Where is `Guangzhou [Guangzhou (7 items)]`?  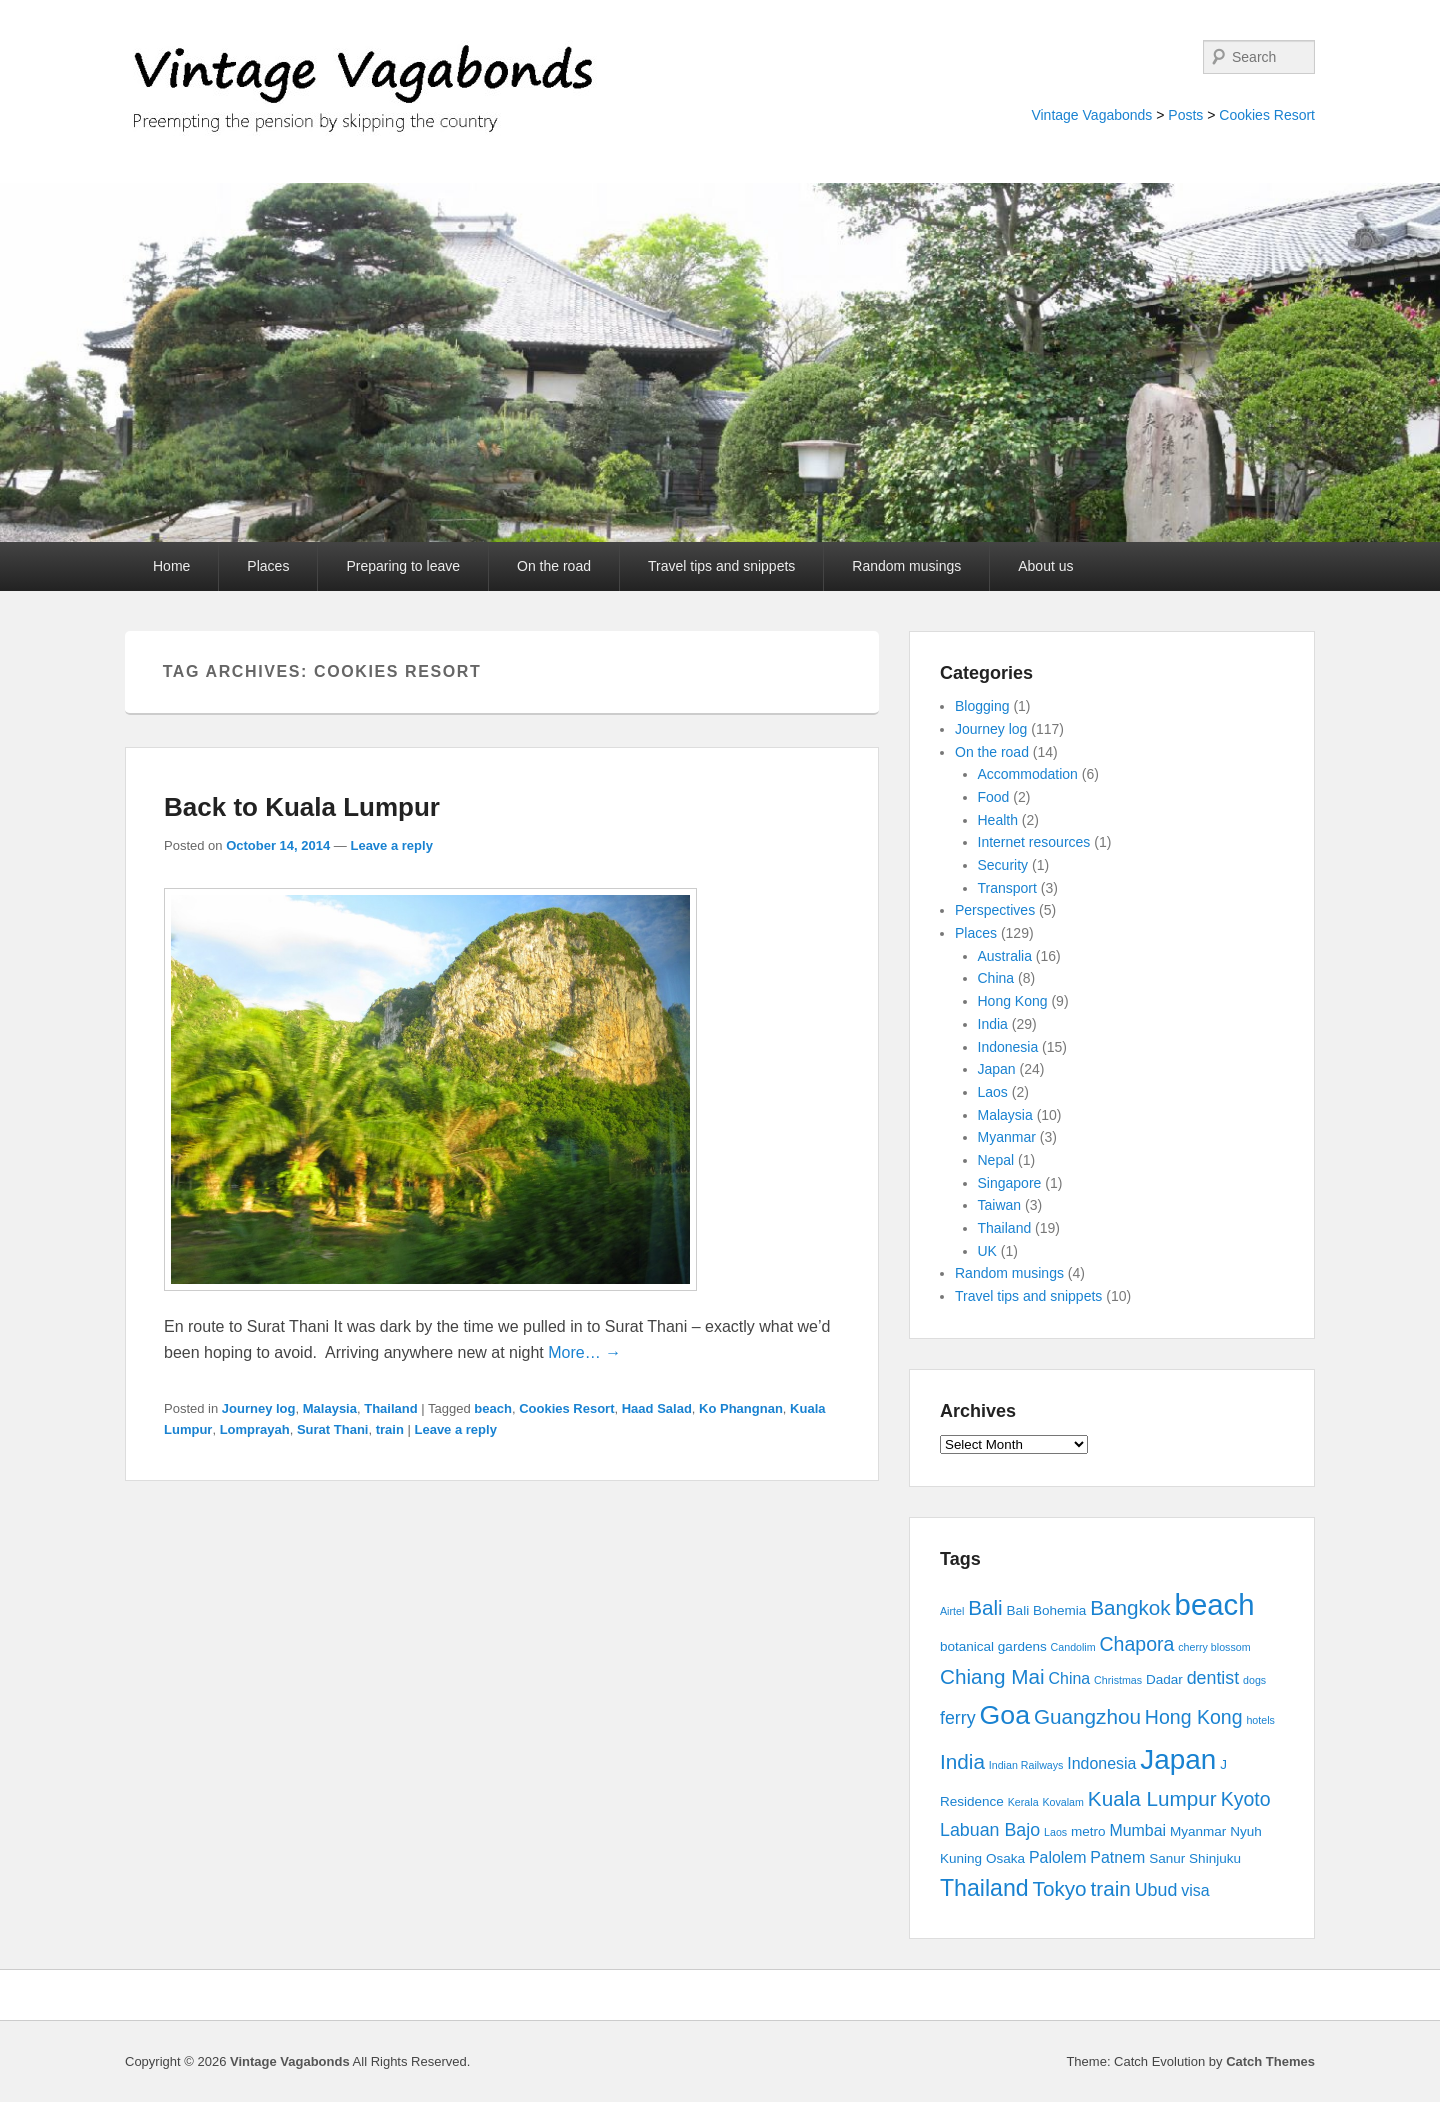
Guangzhou [Guangzhou (7 items)] is located at coordinates (1087, 1716).